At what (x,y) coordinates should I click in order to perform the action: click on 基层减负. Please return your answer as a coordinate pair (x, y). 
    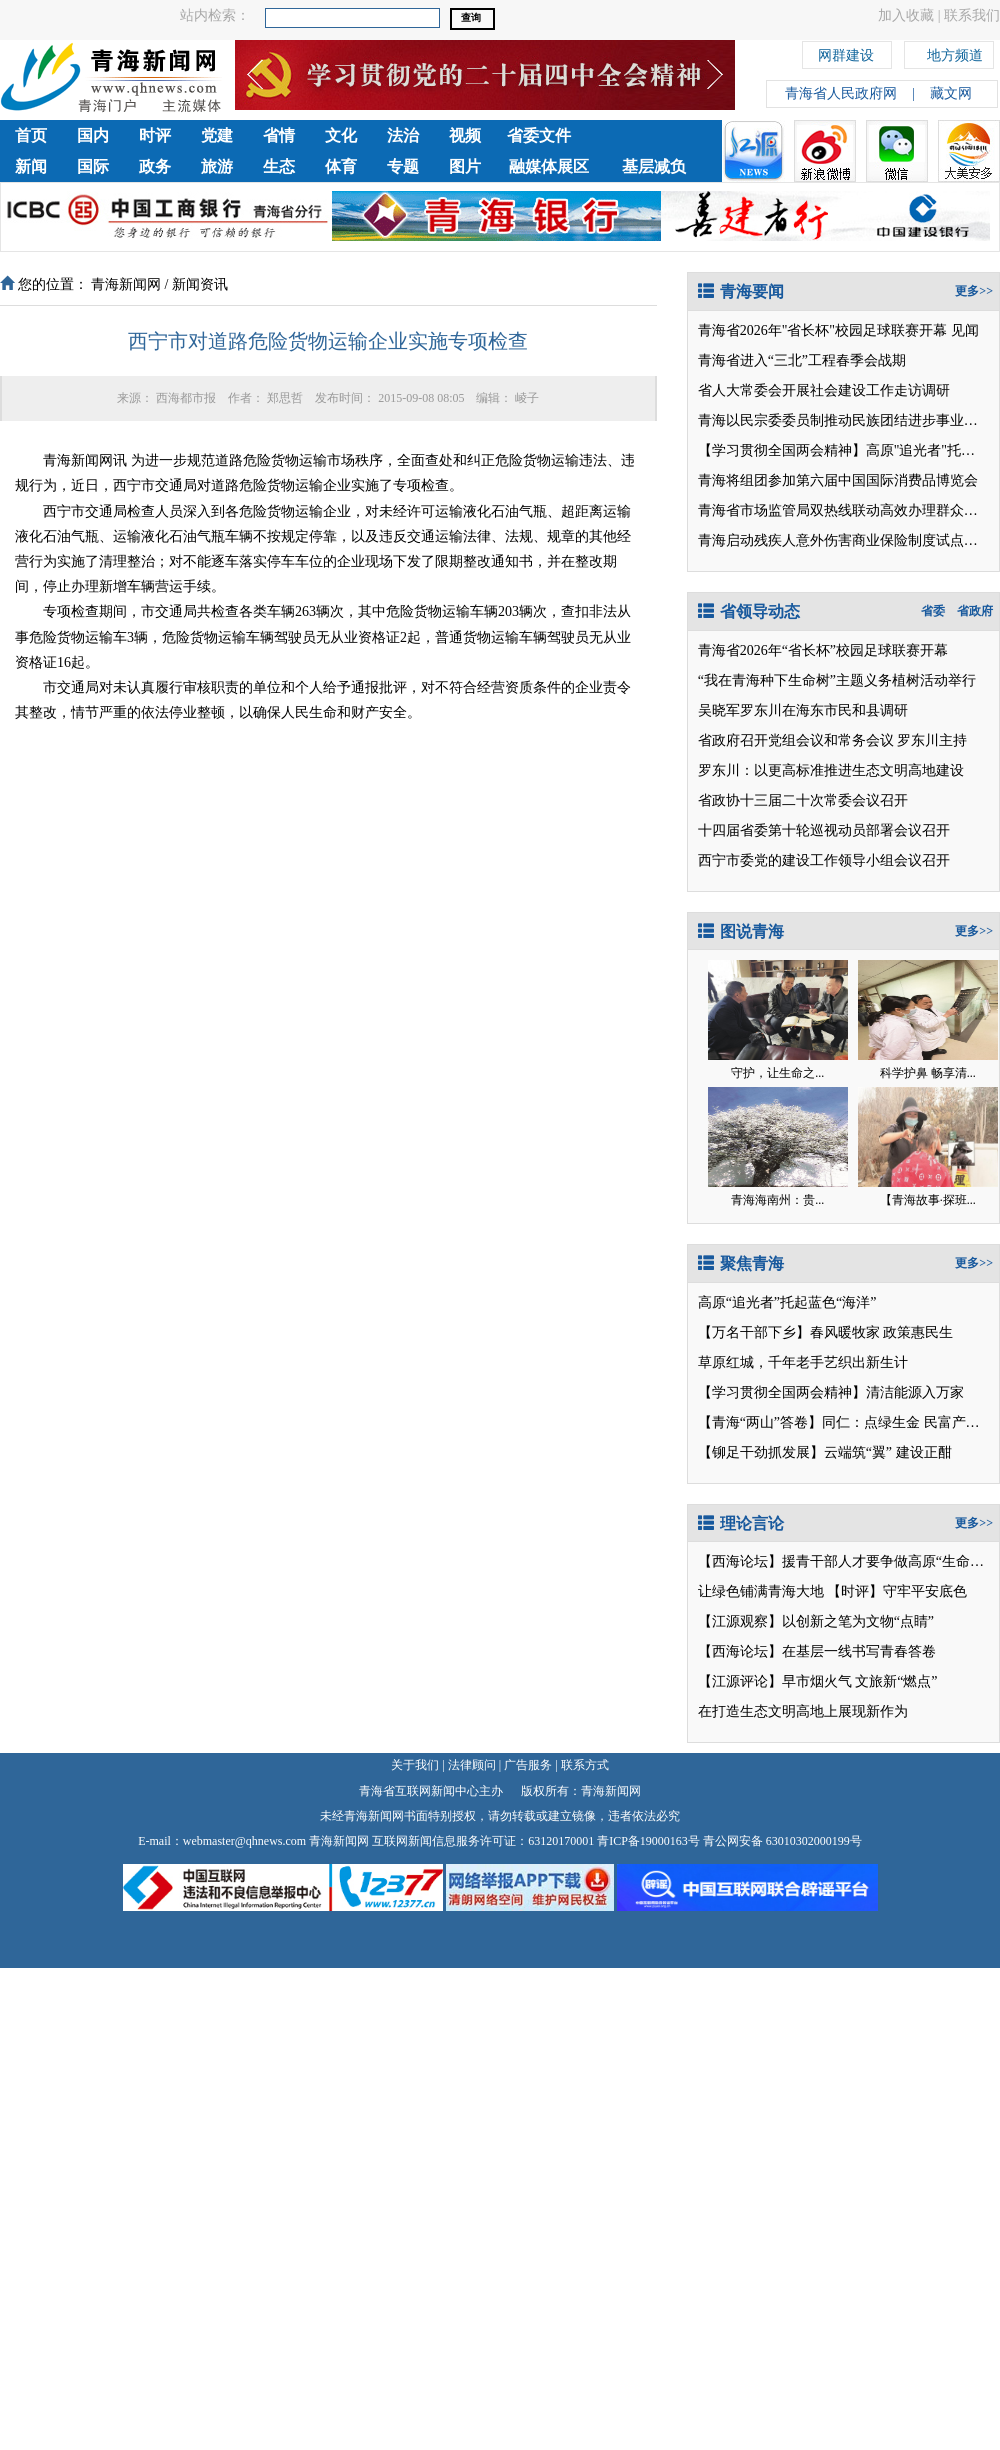
    Looking at the image, I should click on (654, 166).